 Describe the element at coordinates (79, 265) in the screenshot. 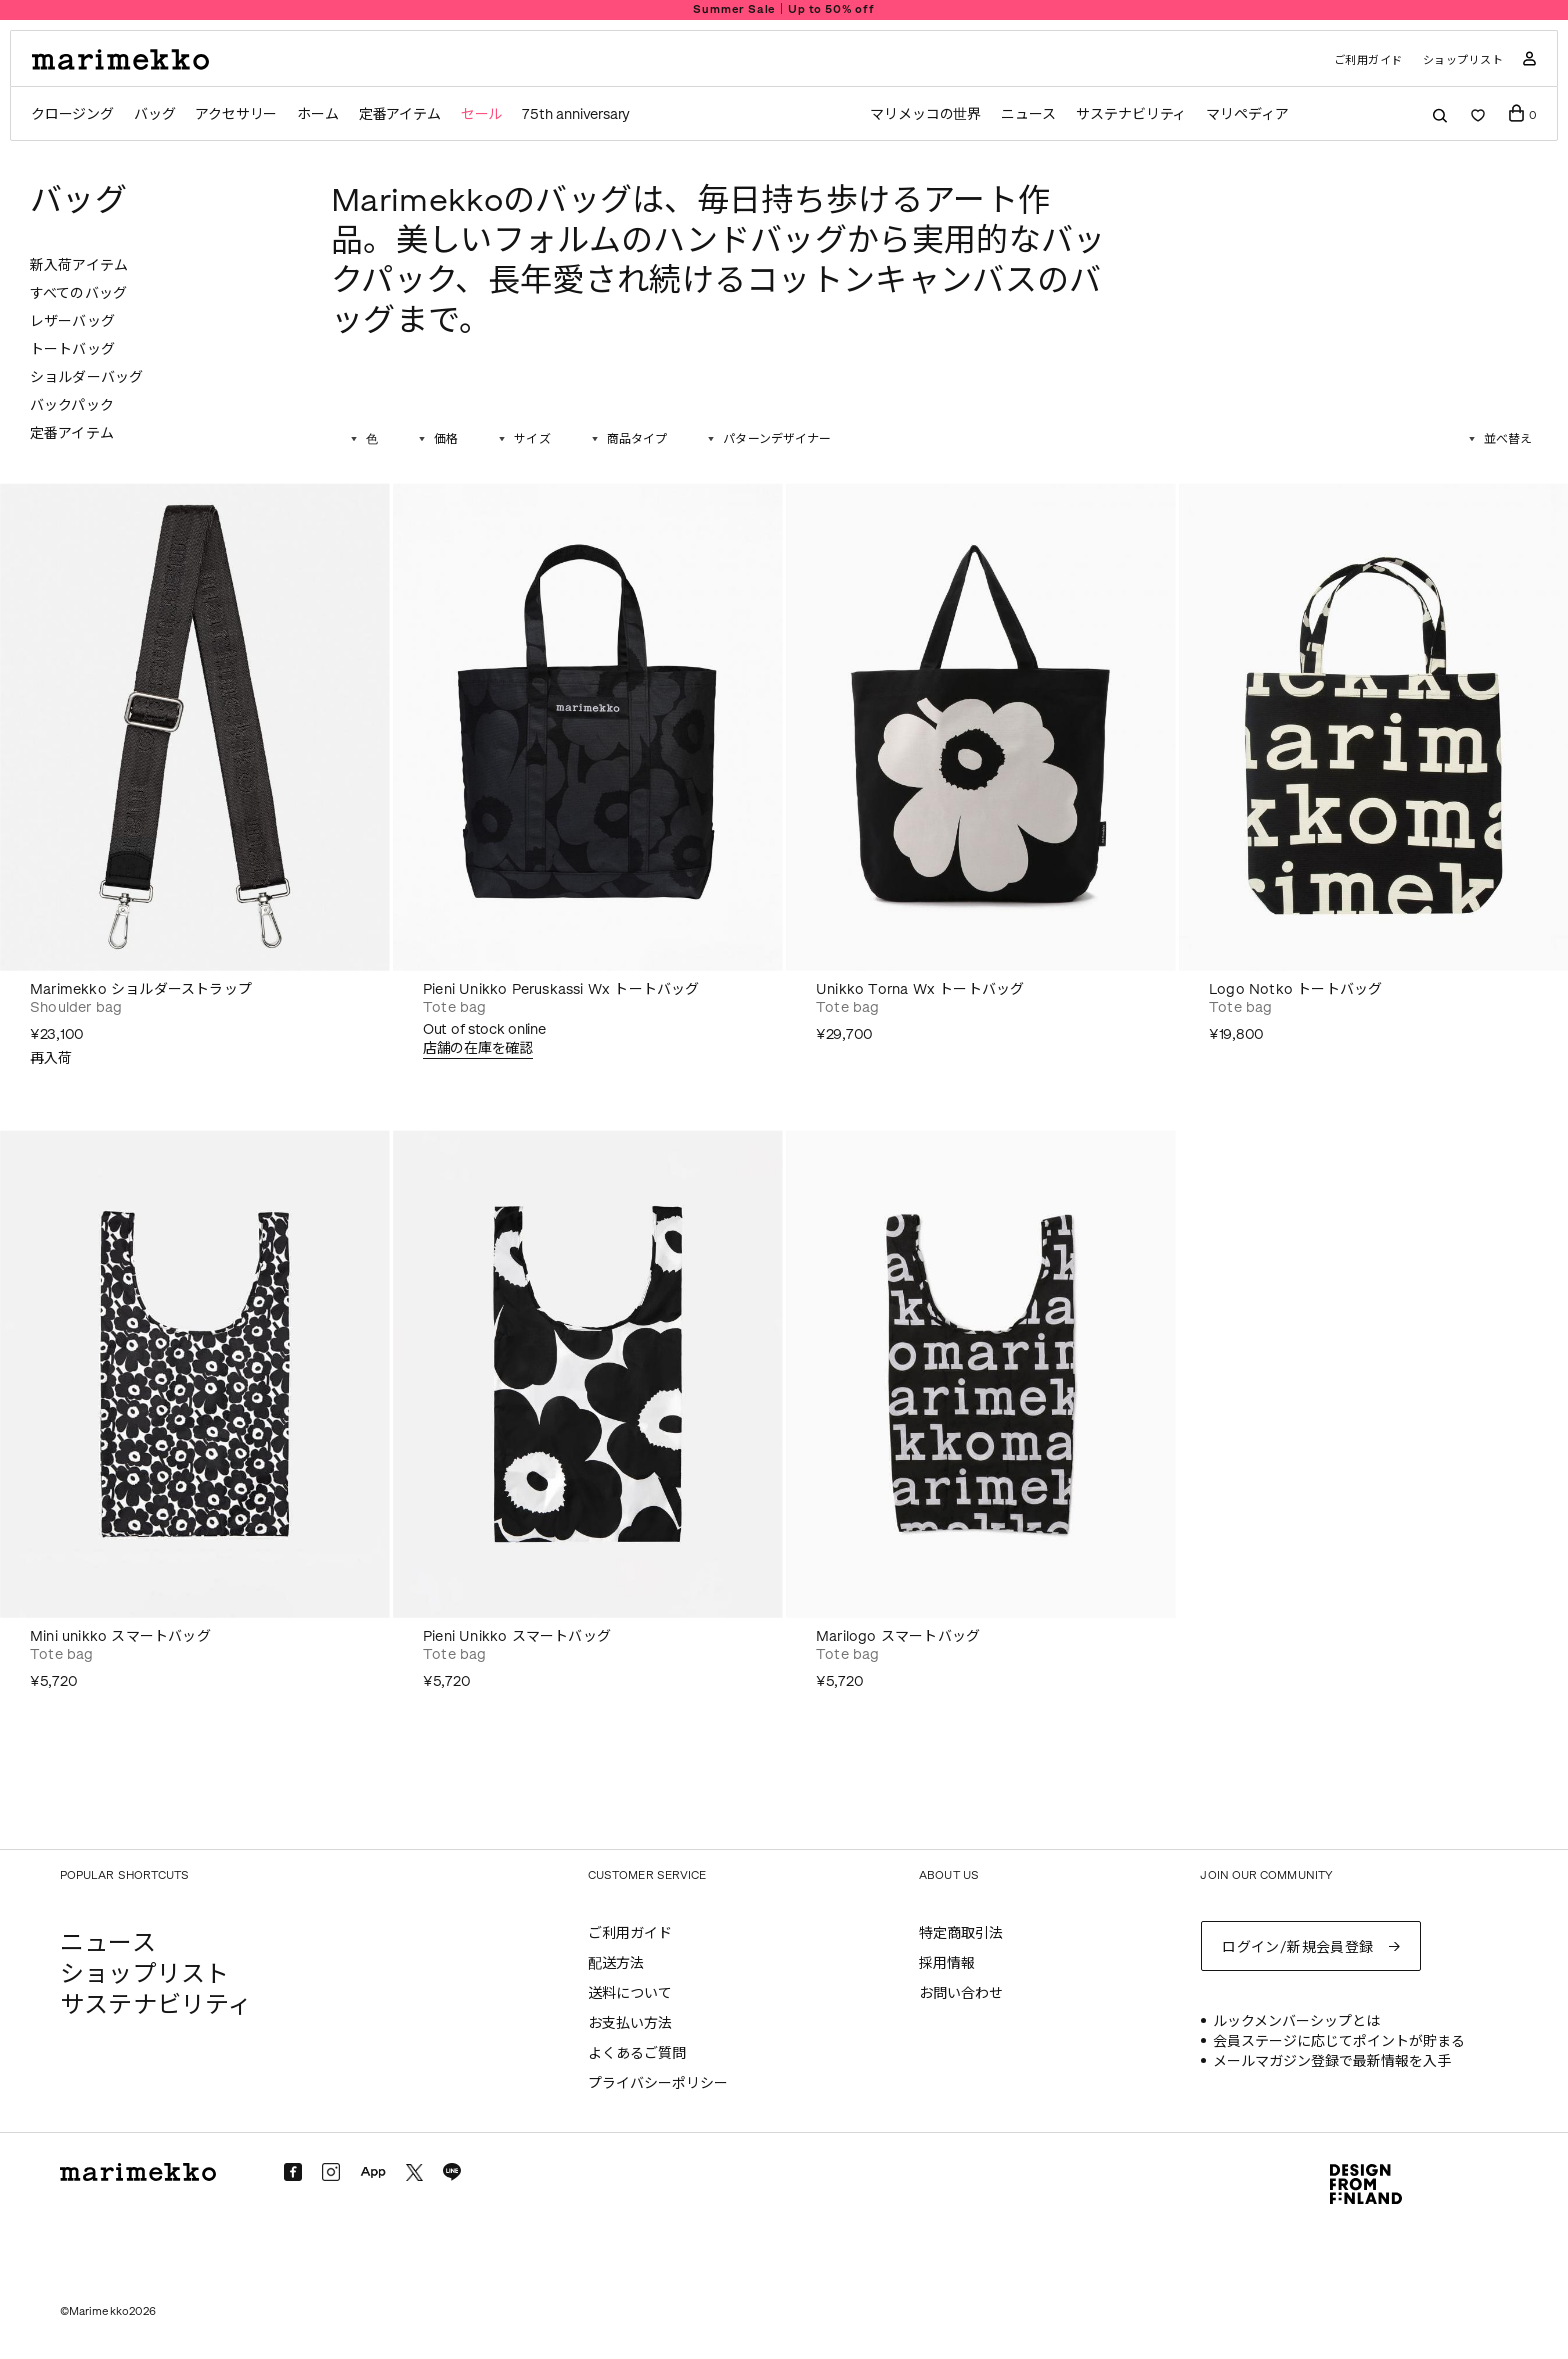

I see `新入荷アイテム` at that location.